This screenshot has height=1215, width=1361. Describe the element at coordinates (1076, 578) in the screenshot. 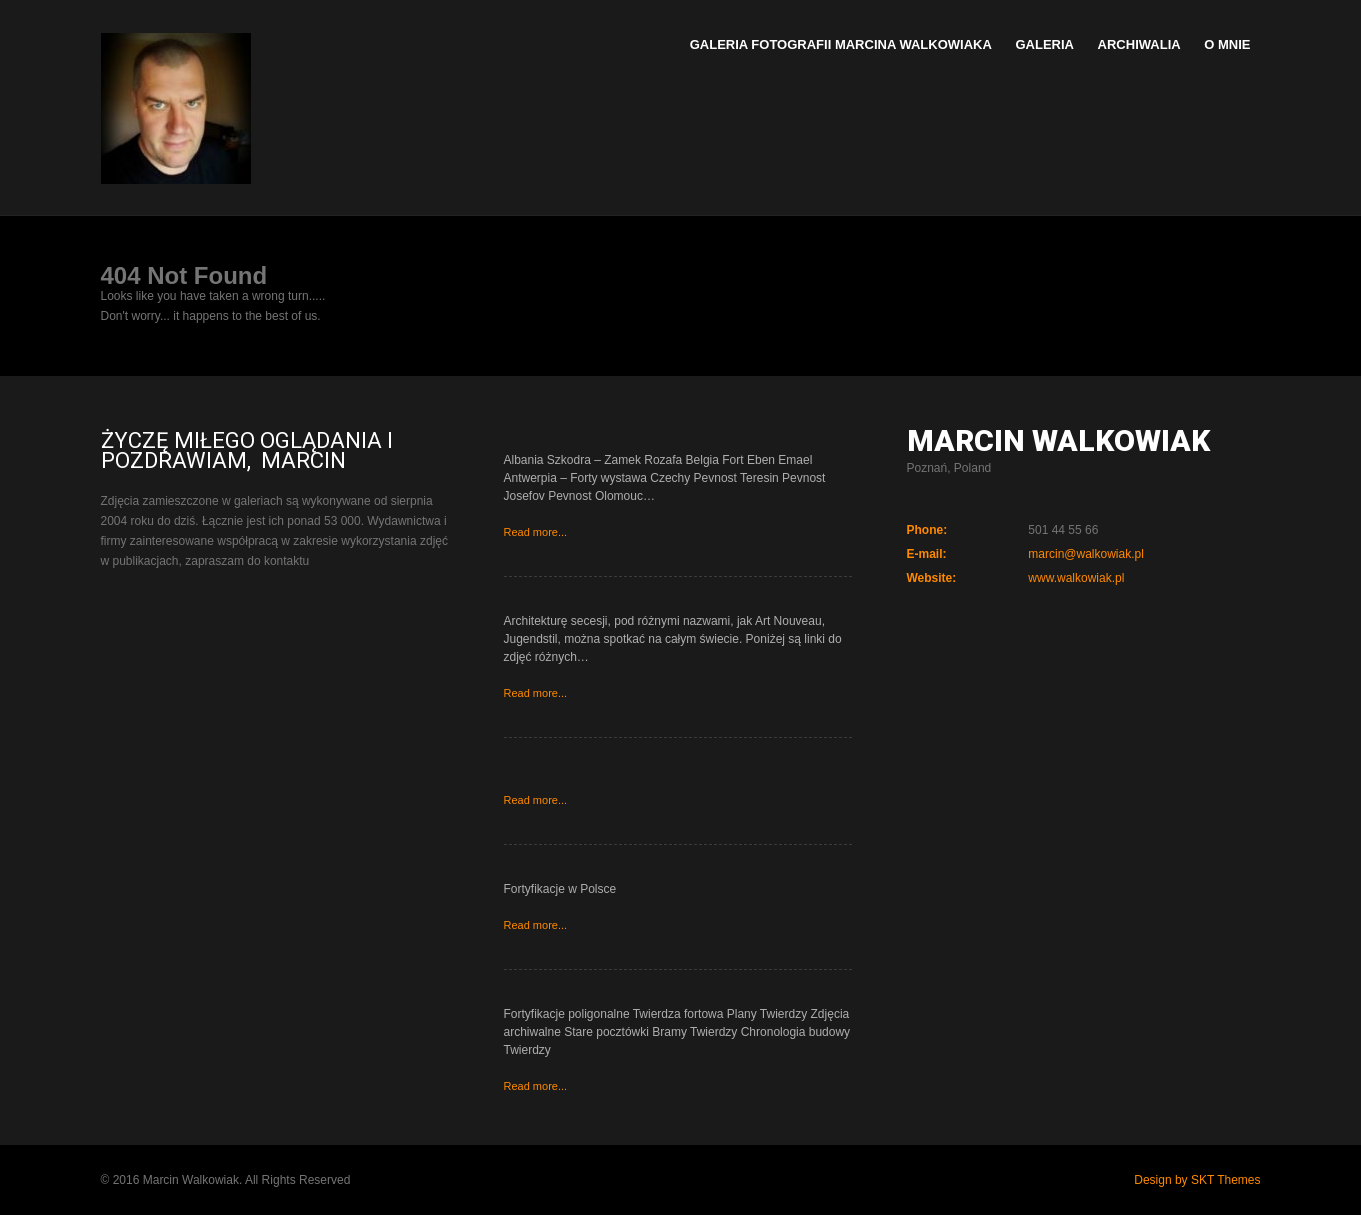

I see `www.walkowiak.pl` at that location.